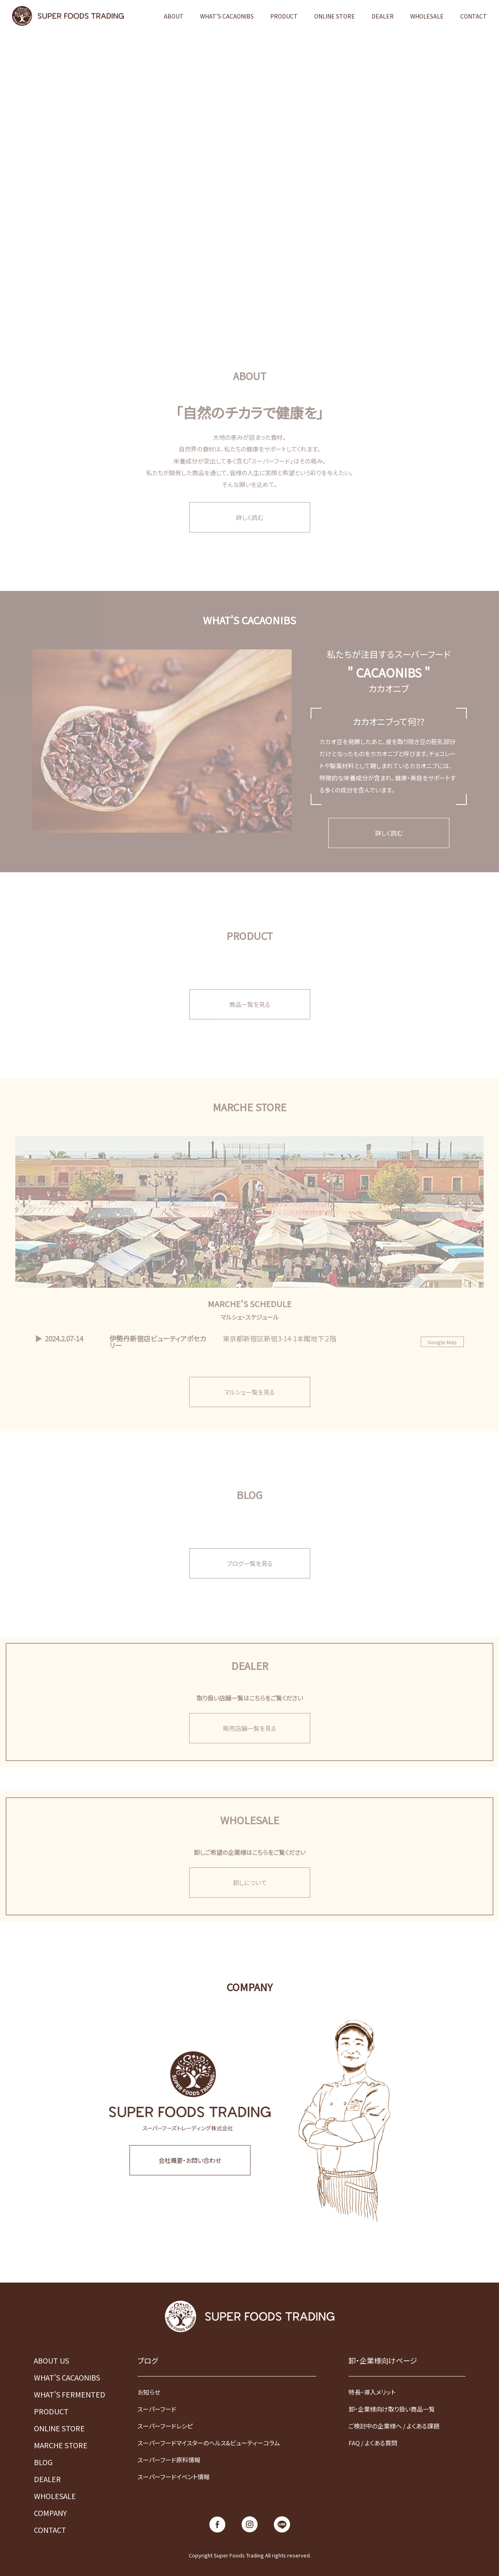  Describe the element at coordinates (227, 16) in the screenshot. I see `WHAT'S CACAONIBS` at that location.